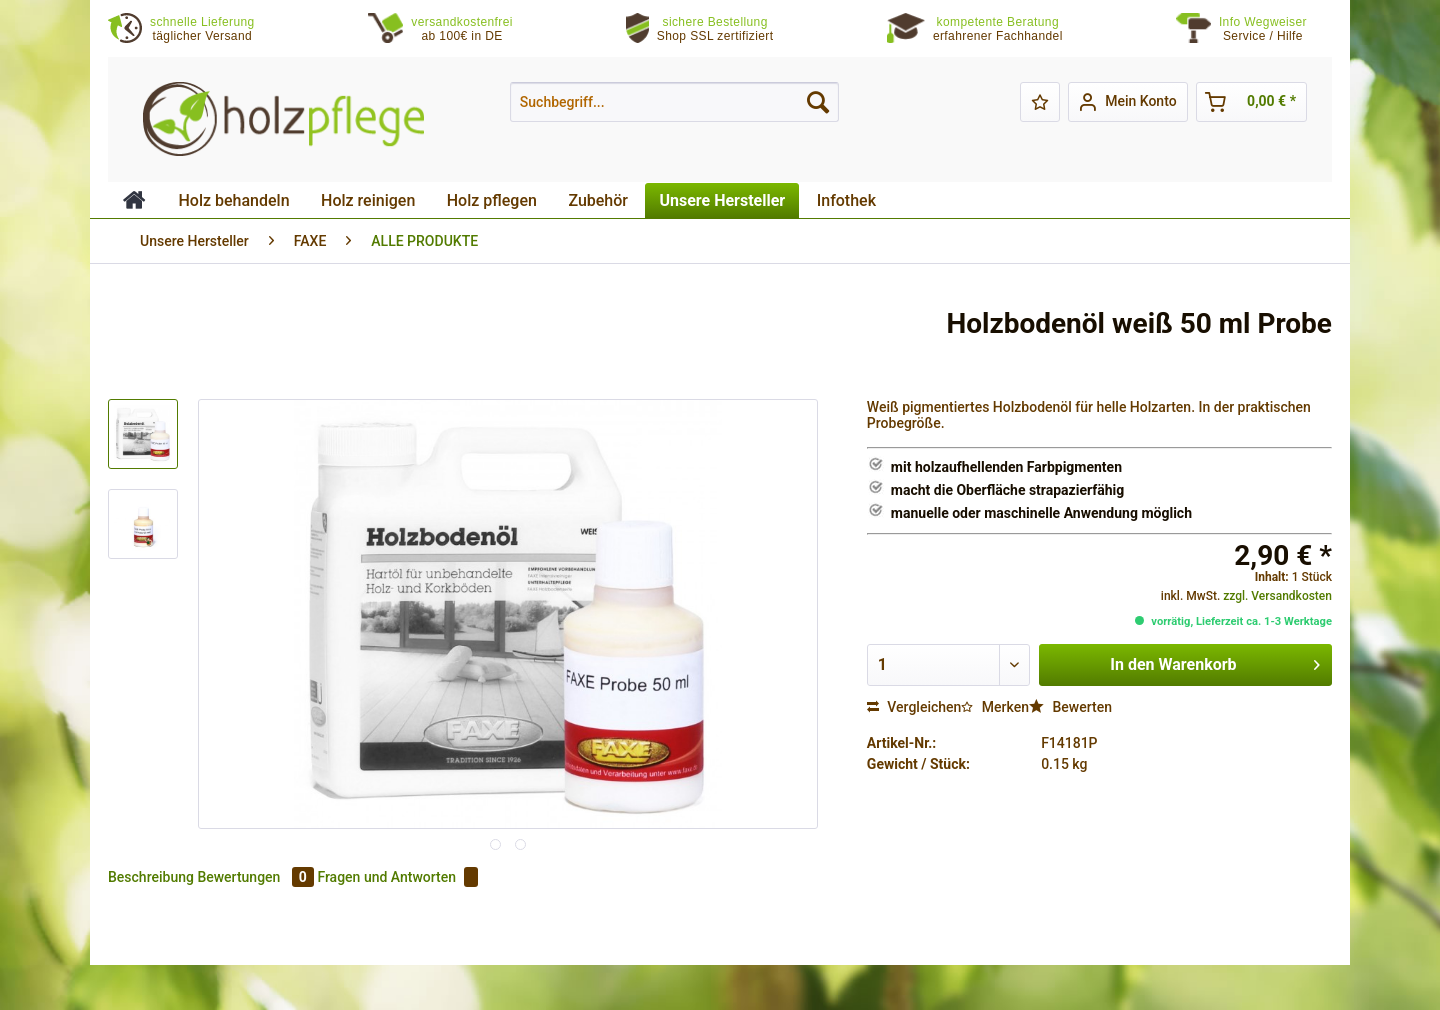 The image size is (1440, 1010). I want to click on Vergleichen, so click(914, 707).